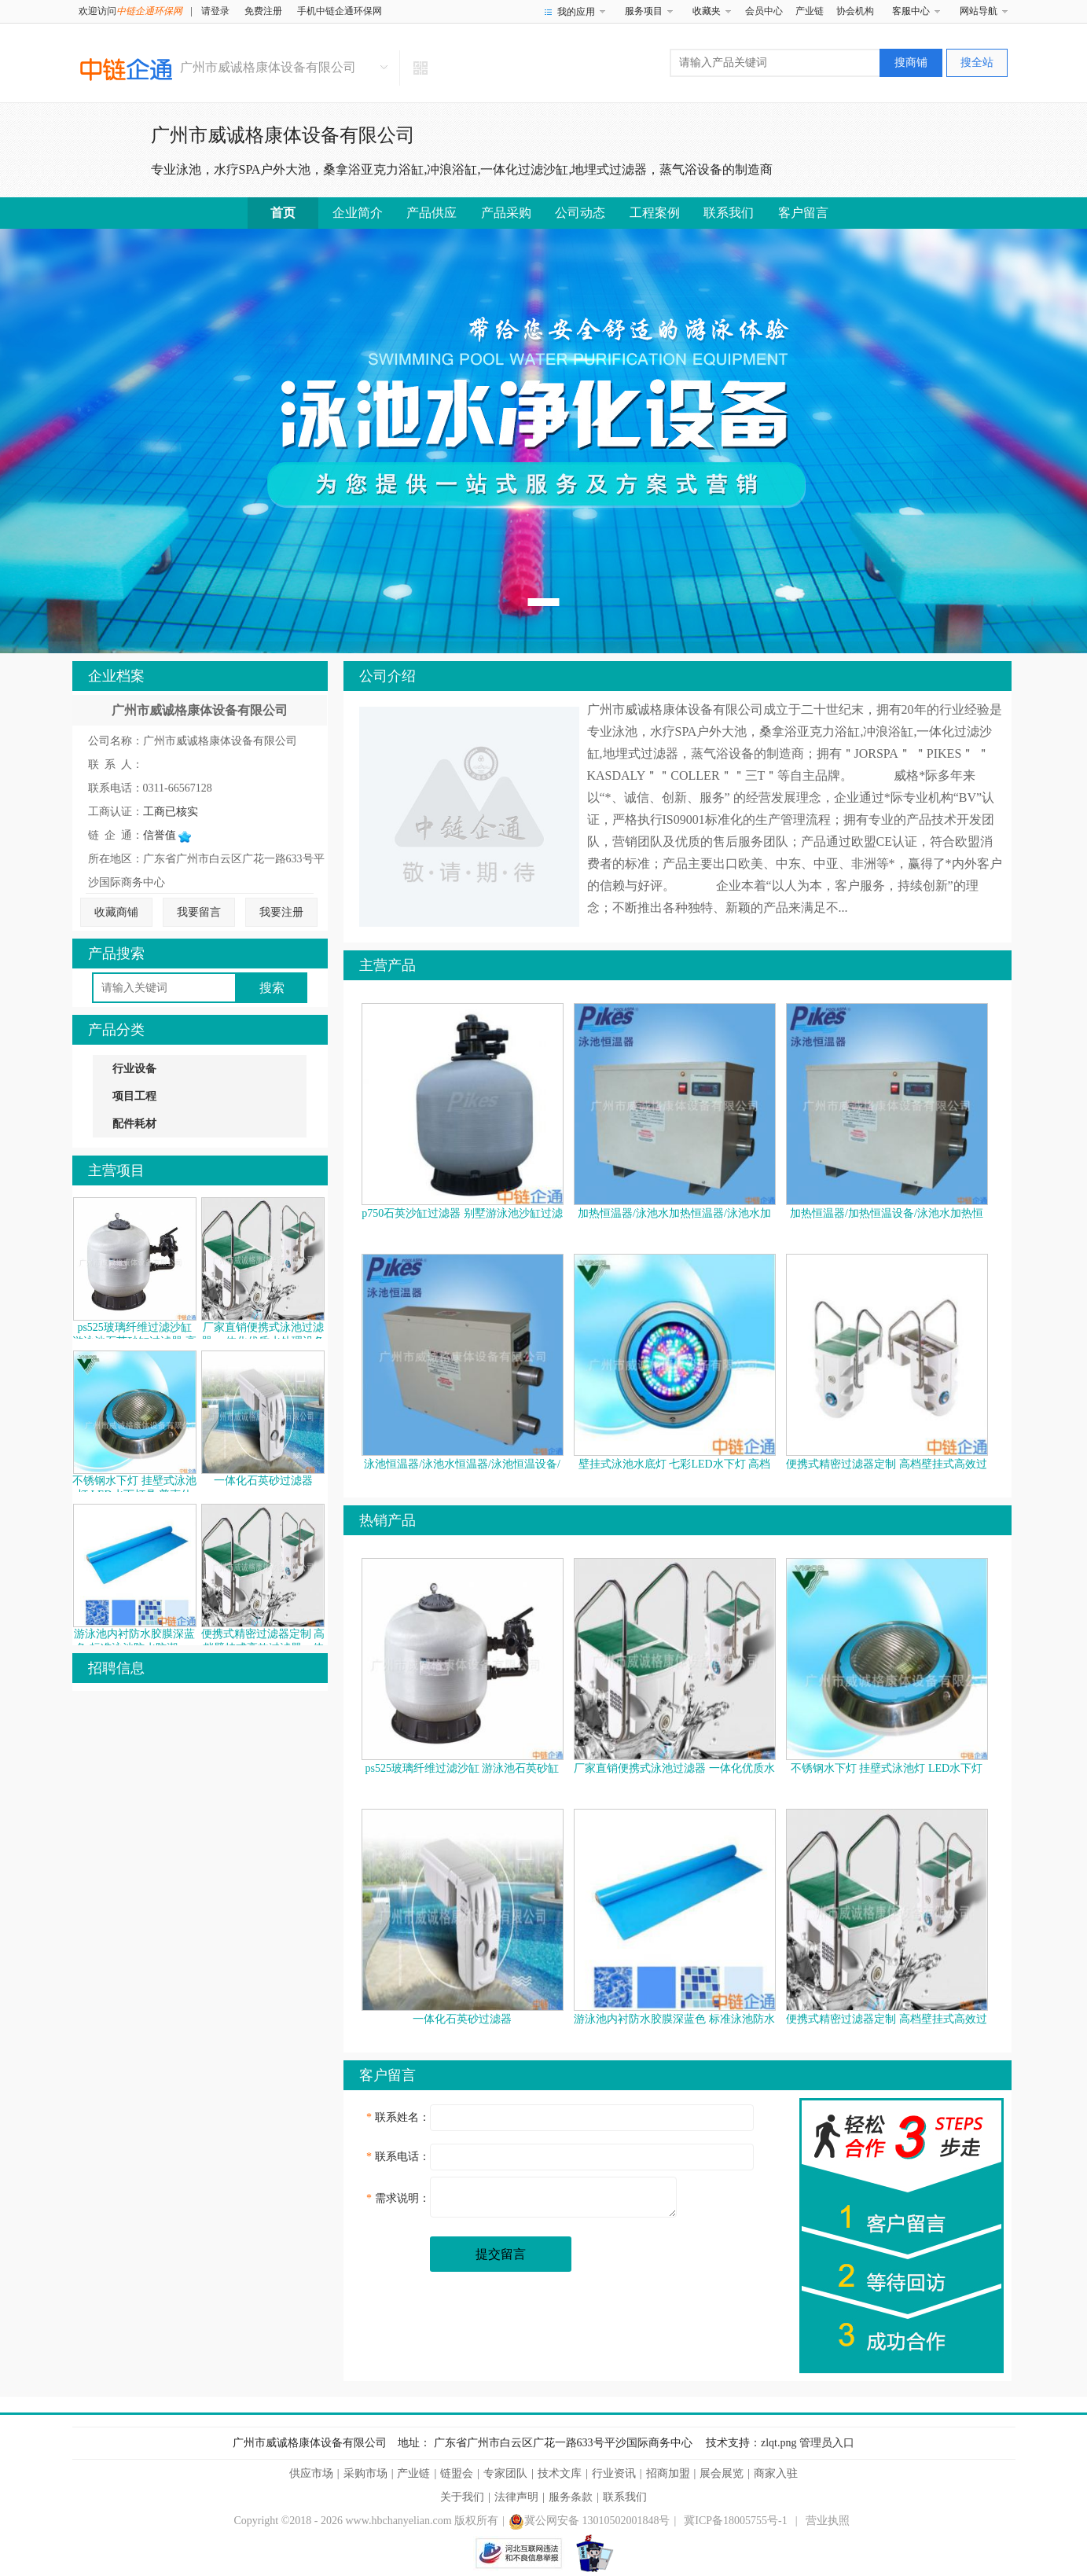  I want to click on 配件耗材, so click(134, 1124).